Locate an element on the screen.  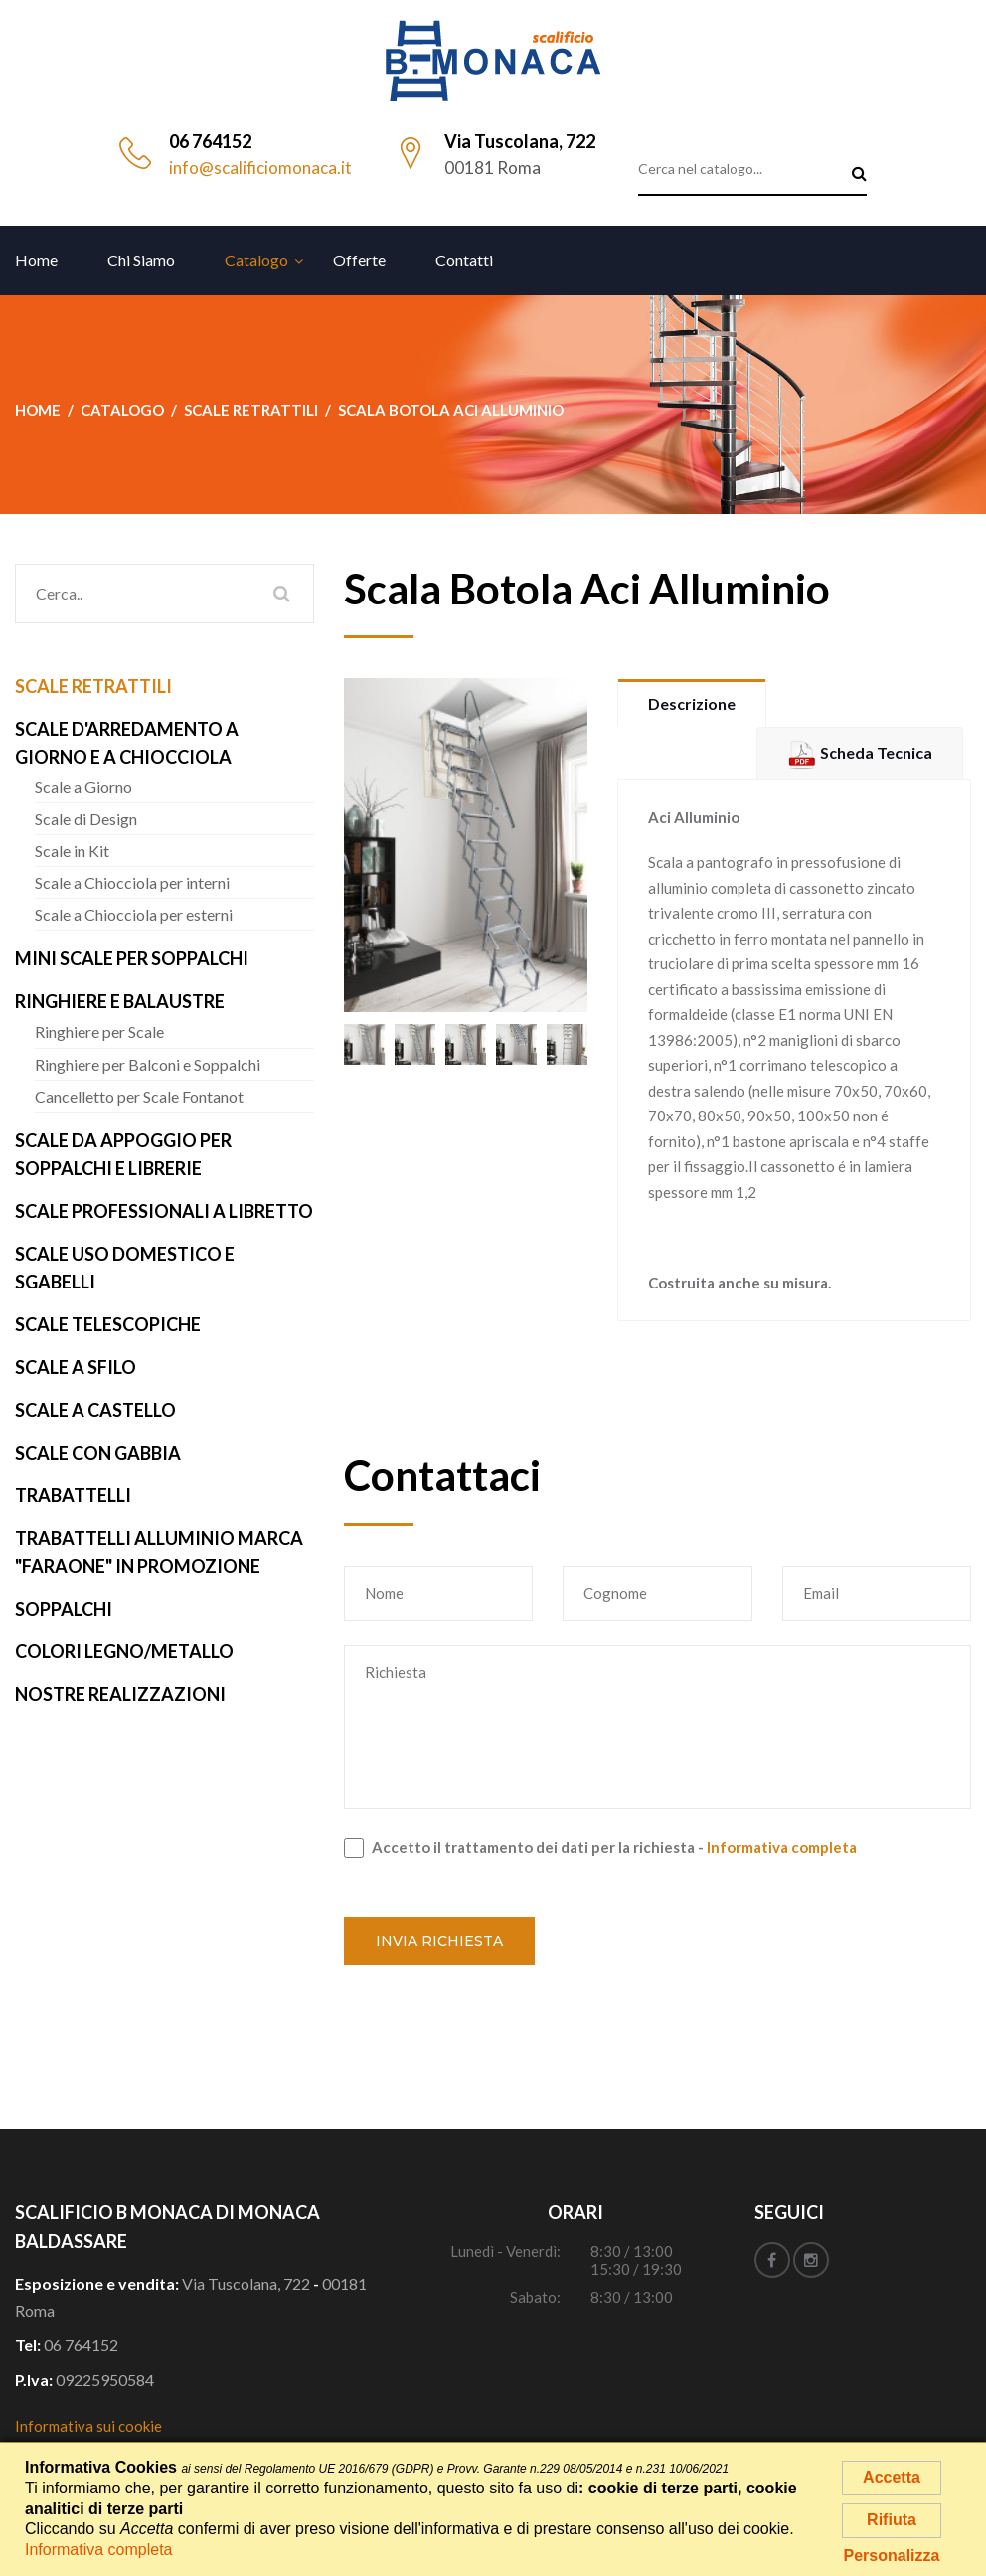
Scale a Chiocciola per interni is located at coordinates (132, 882).